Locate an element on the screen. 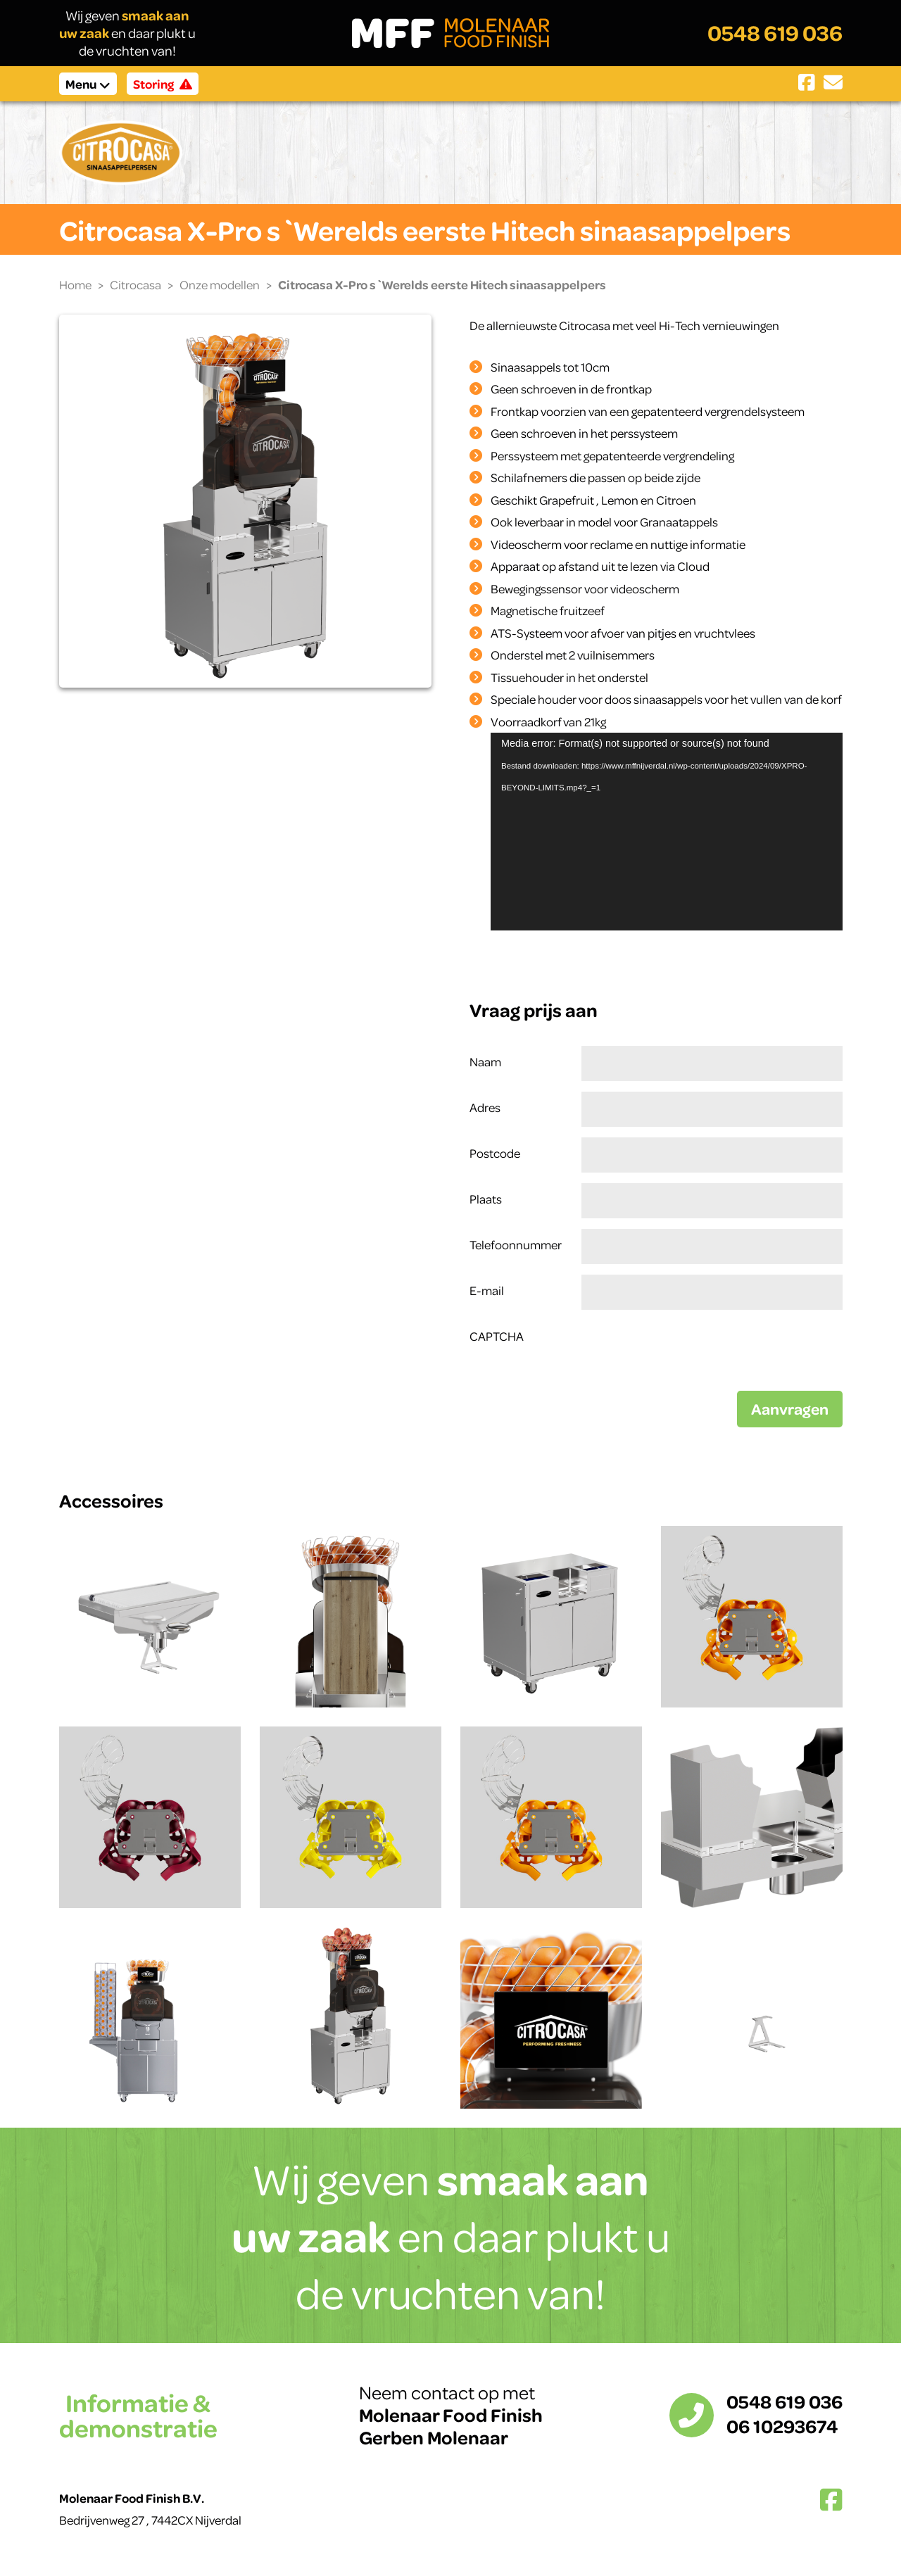 Image resolution: width=901 pixels, height=2576 pixels. CAPTCHA is located at coordinates (497, 1336).